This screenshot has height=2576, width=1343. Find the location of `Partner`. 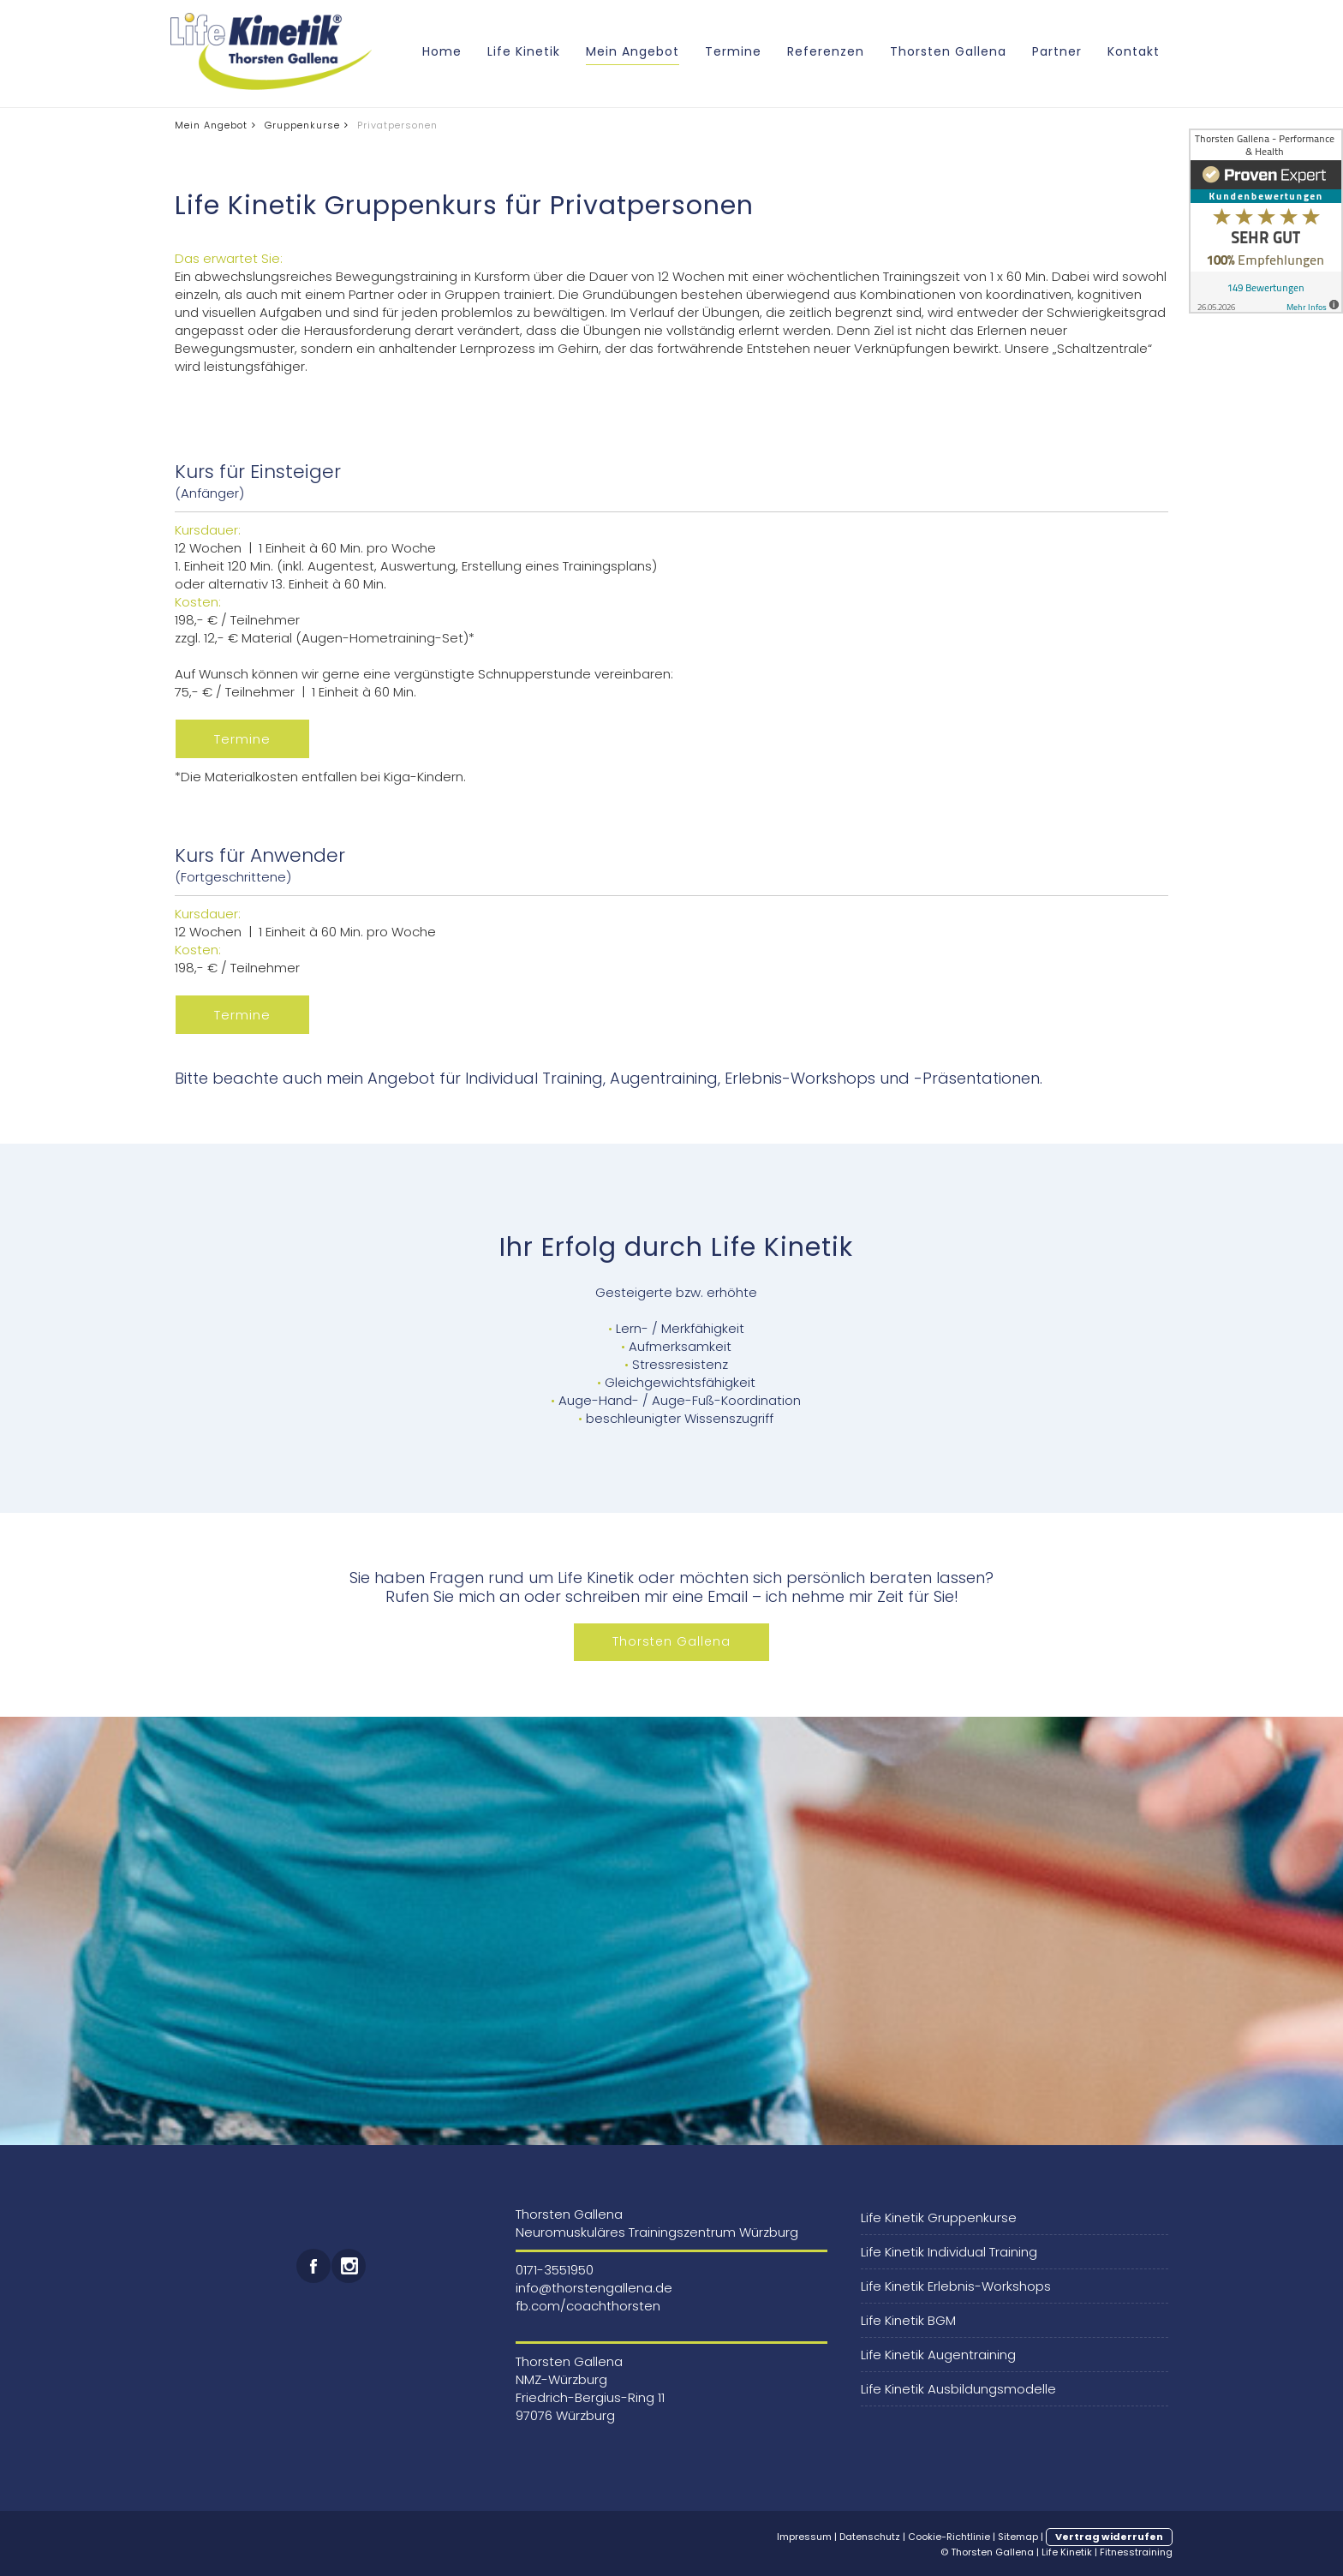

Partner is located at coordinates (1057, 51).